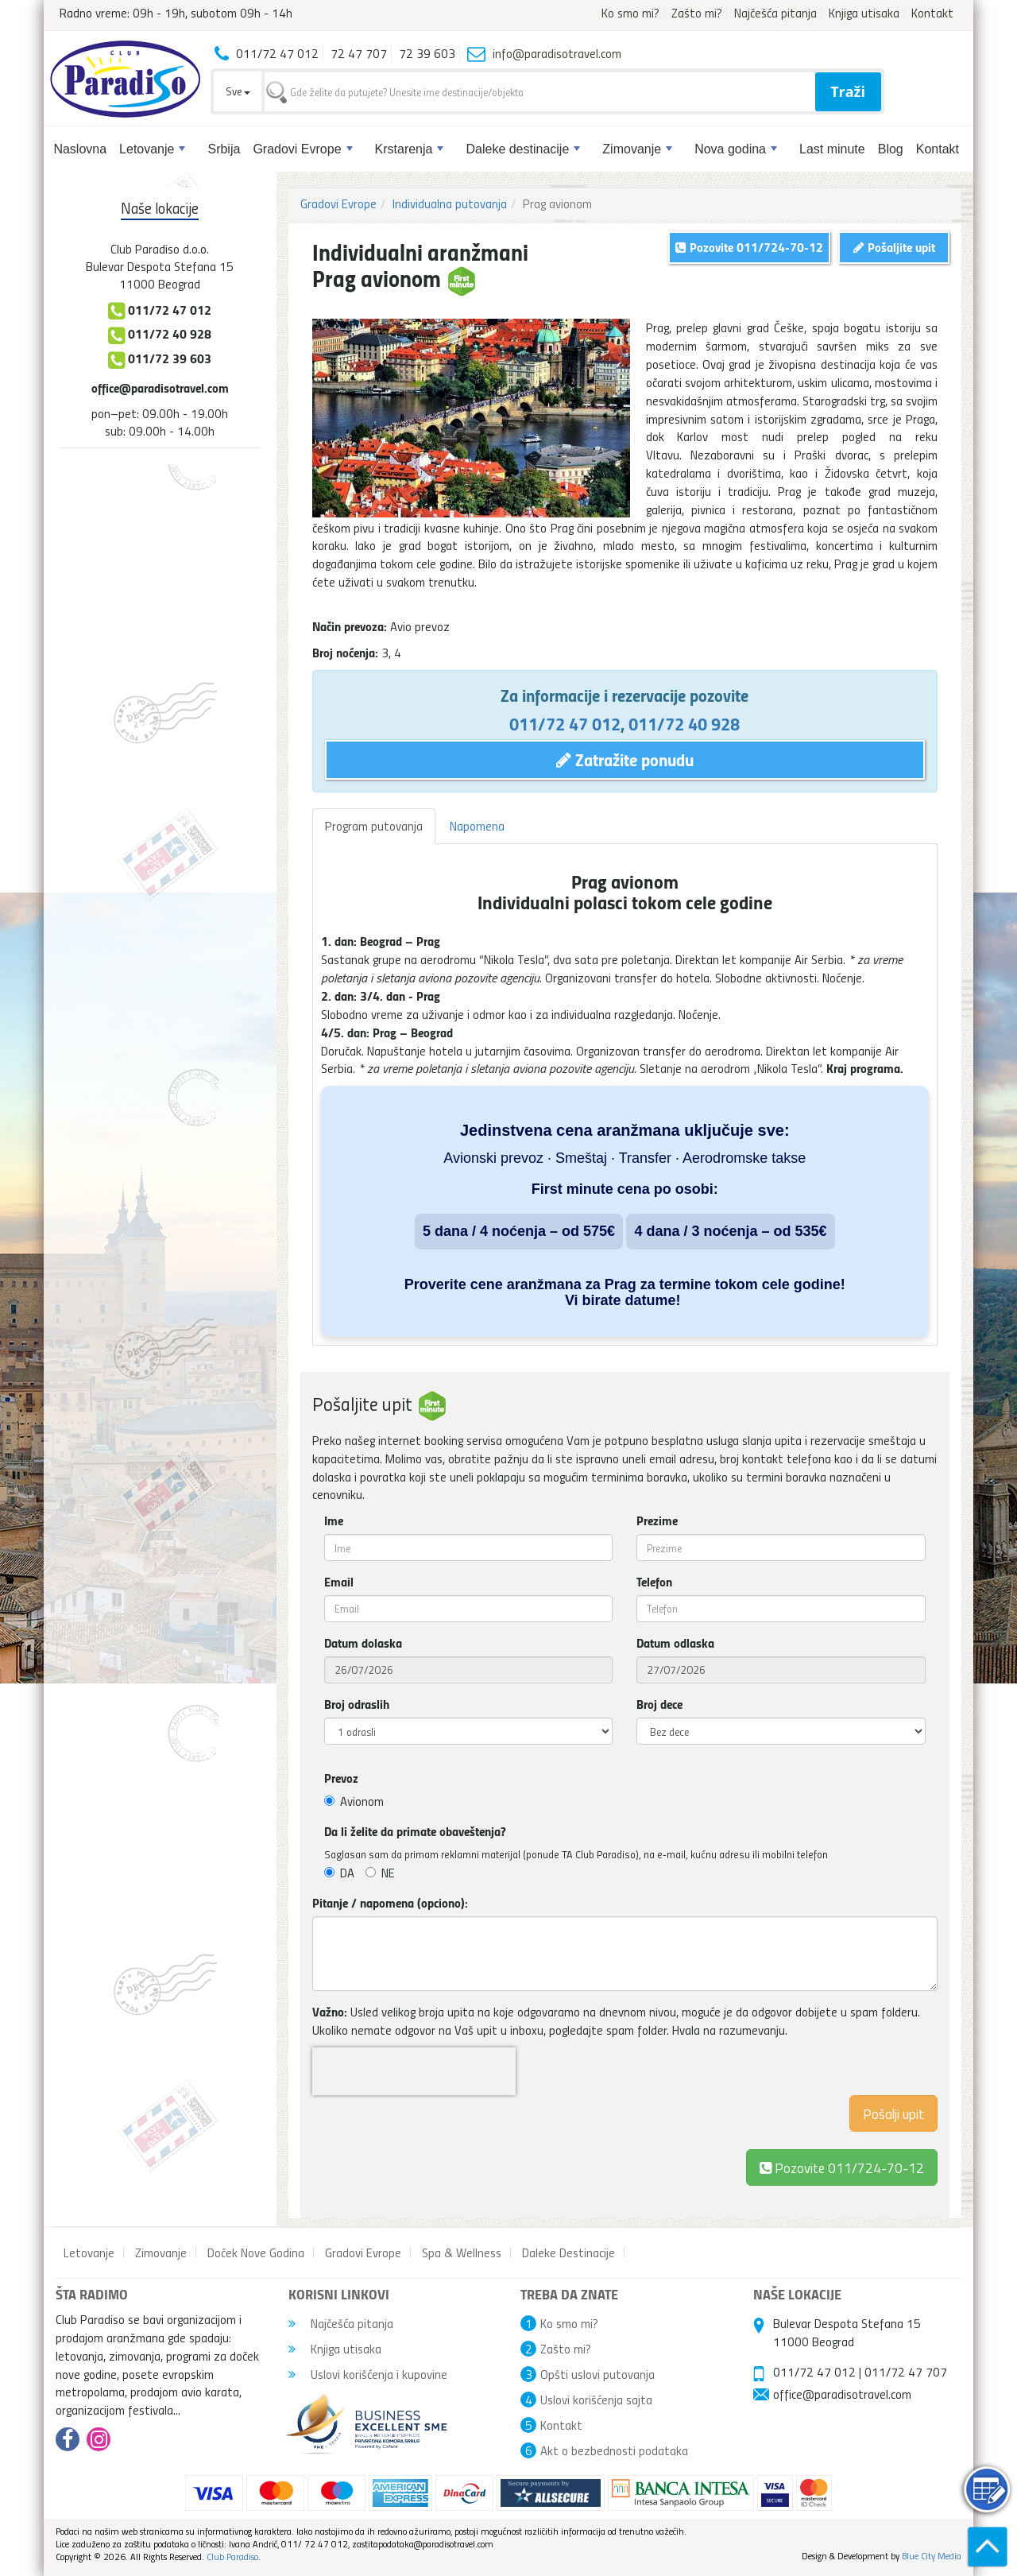 This screenshot has height=2576, width=1017. Describe the element at coordinates (160, 387) in the screenshot. I see `office@paradisotravel.com` at that location.